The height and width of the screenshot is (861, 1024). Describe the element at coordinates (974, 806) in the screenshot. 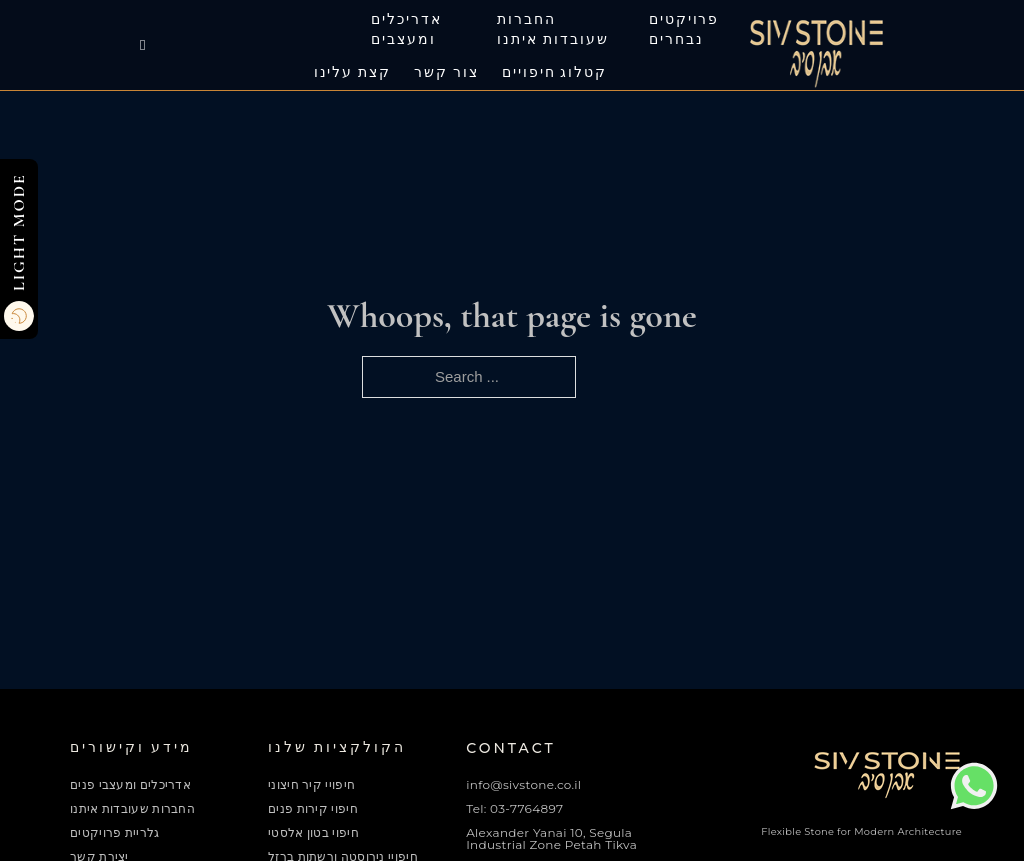

I see `[Chat on WhatsApp]` at that location.